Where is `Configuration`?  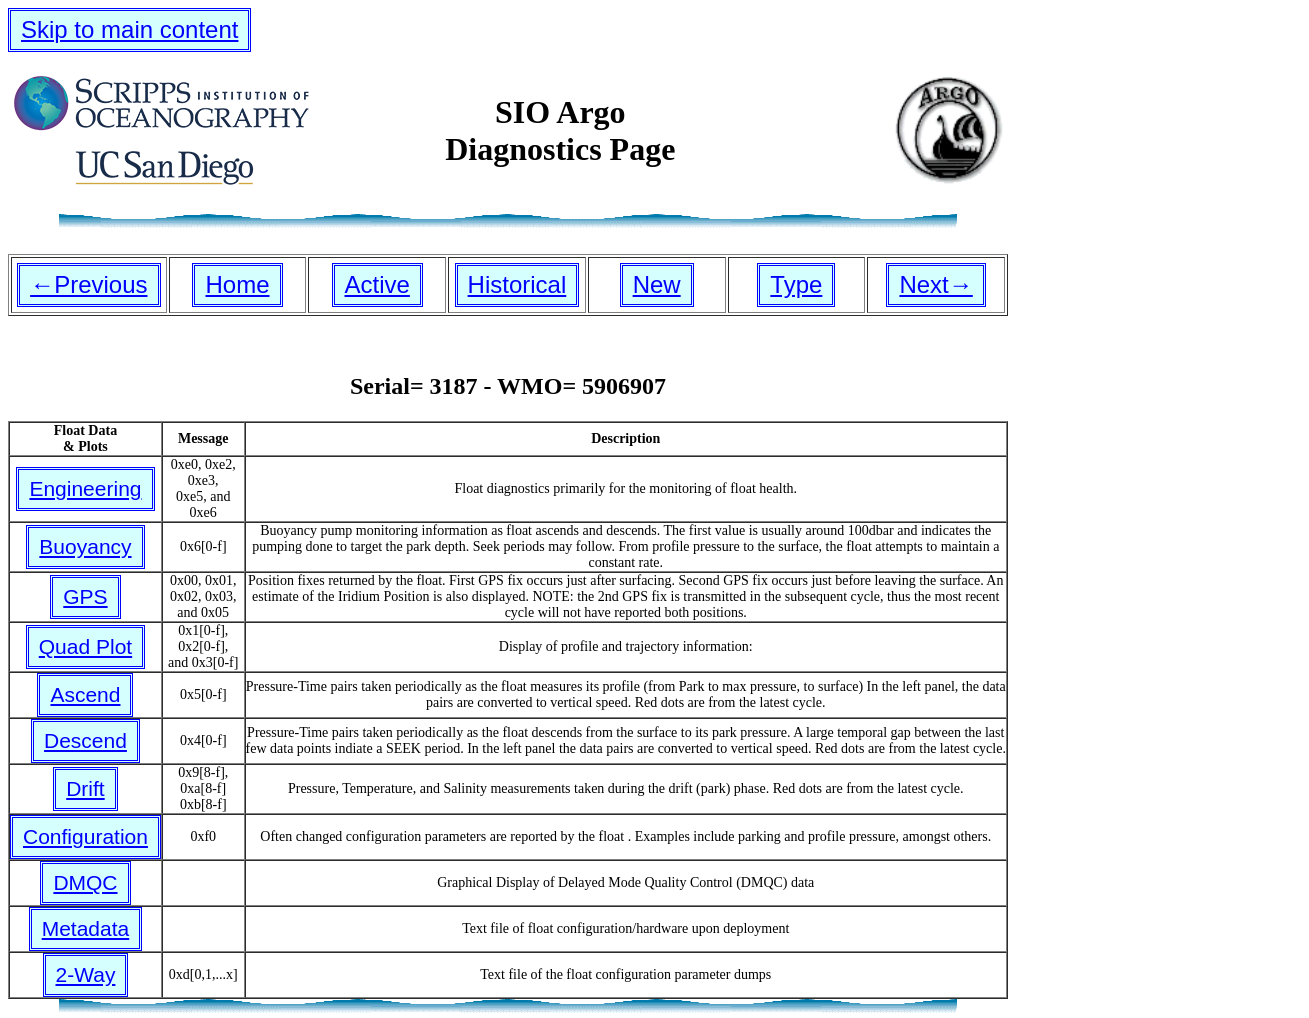 Configuration is located at coordinates (85, 836).